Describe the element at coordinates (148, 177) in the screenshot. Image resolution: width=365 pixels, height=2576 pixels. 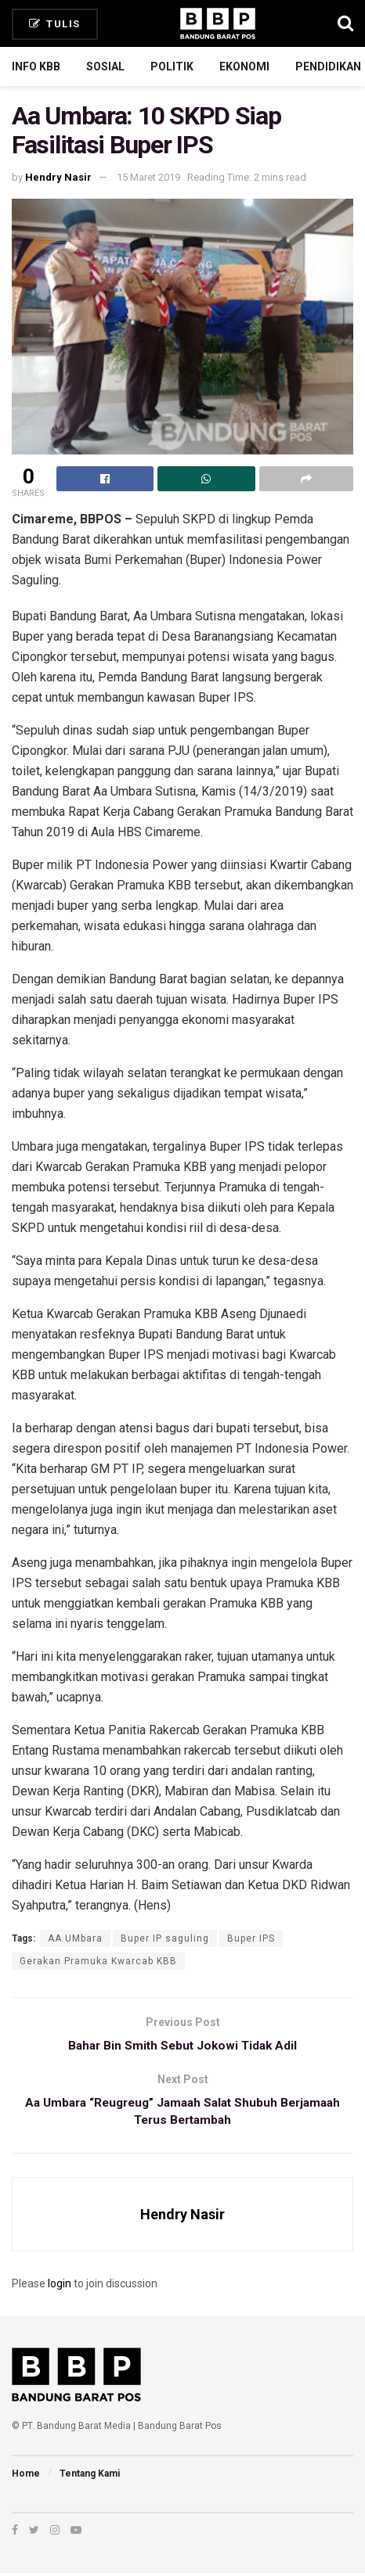
I see `15 Maret 2019` at that location.